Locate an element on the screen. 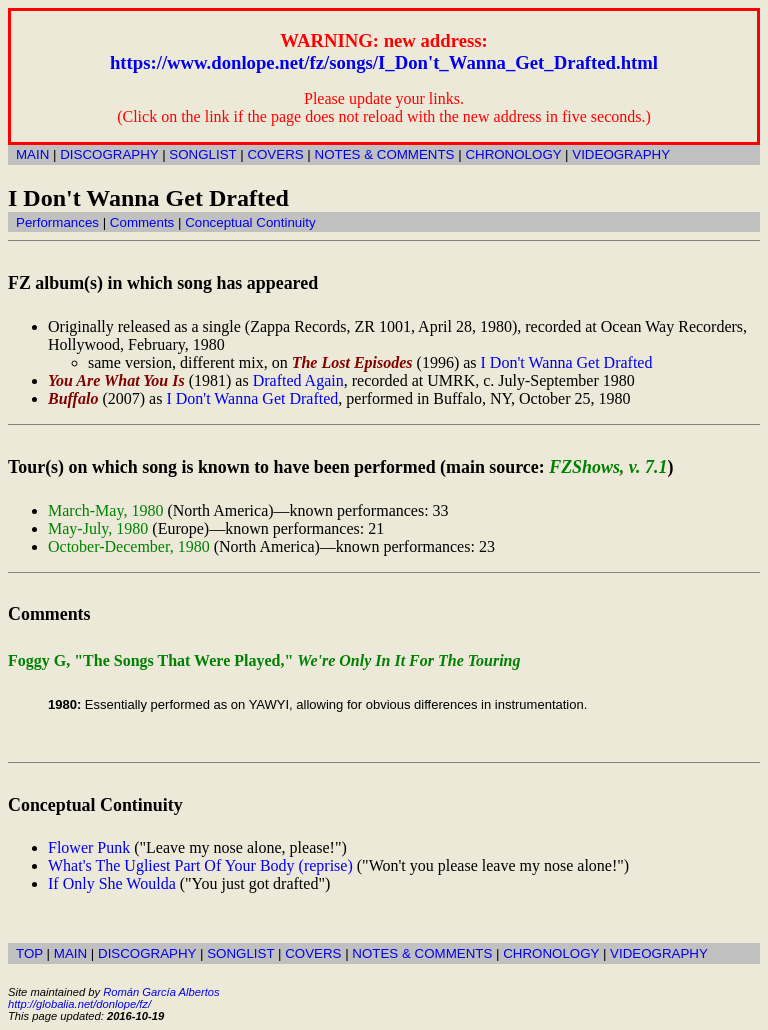 The width and height of the screenshot is (768, 1030). May-July, 1980 is located at coordinates (98, 528).